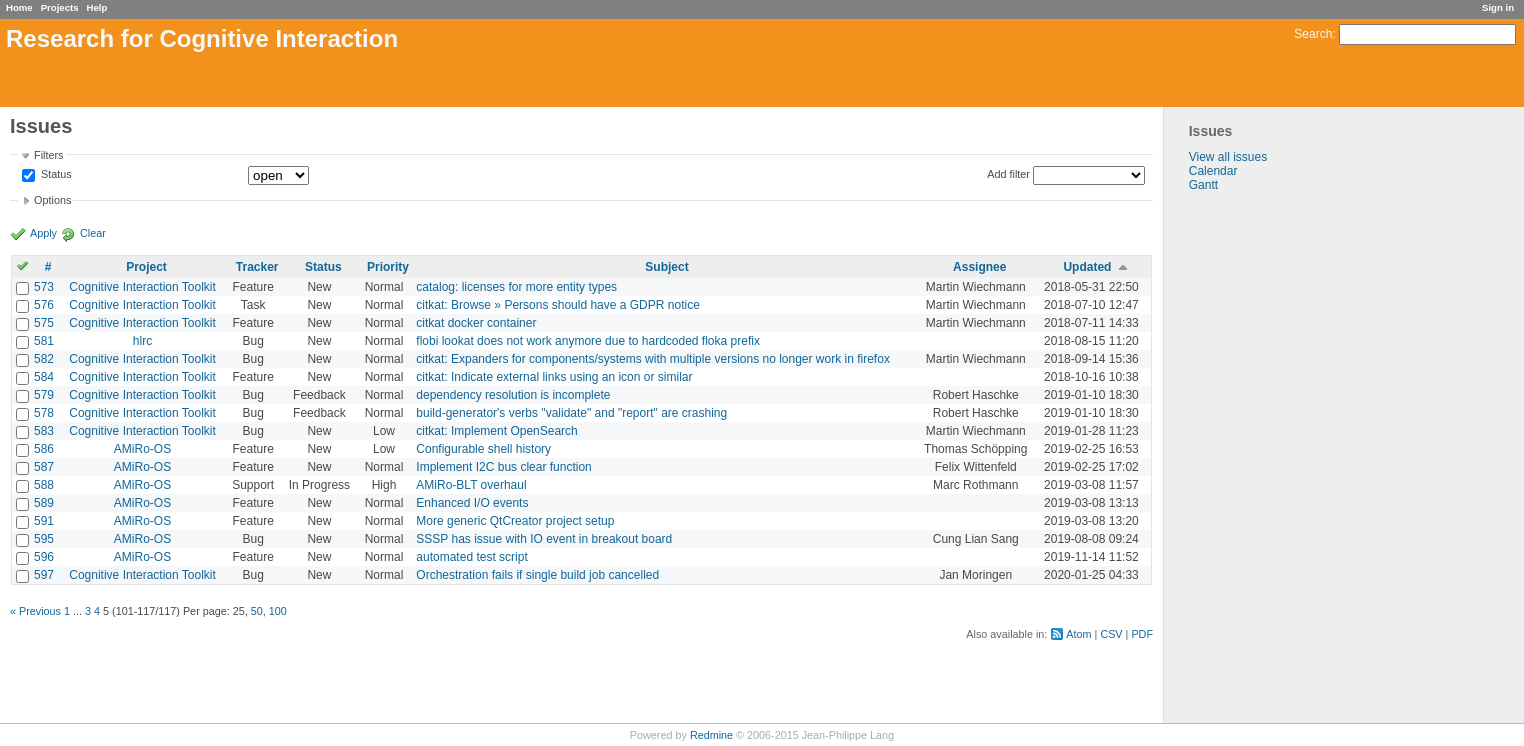 Image resolution: width=1524 pixels, height=746 pixels. I want to click on Project, so click(146, 267).